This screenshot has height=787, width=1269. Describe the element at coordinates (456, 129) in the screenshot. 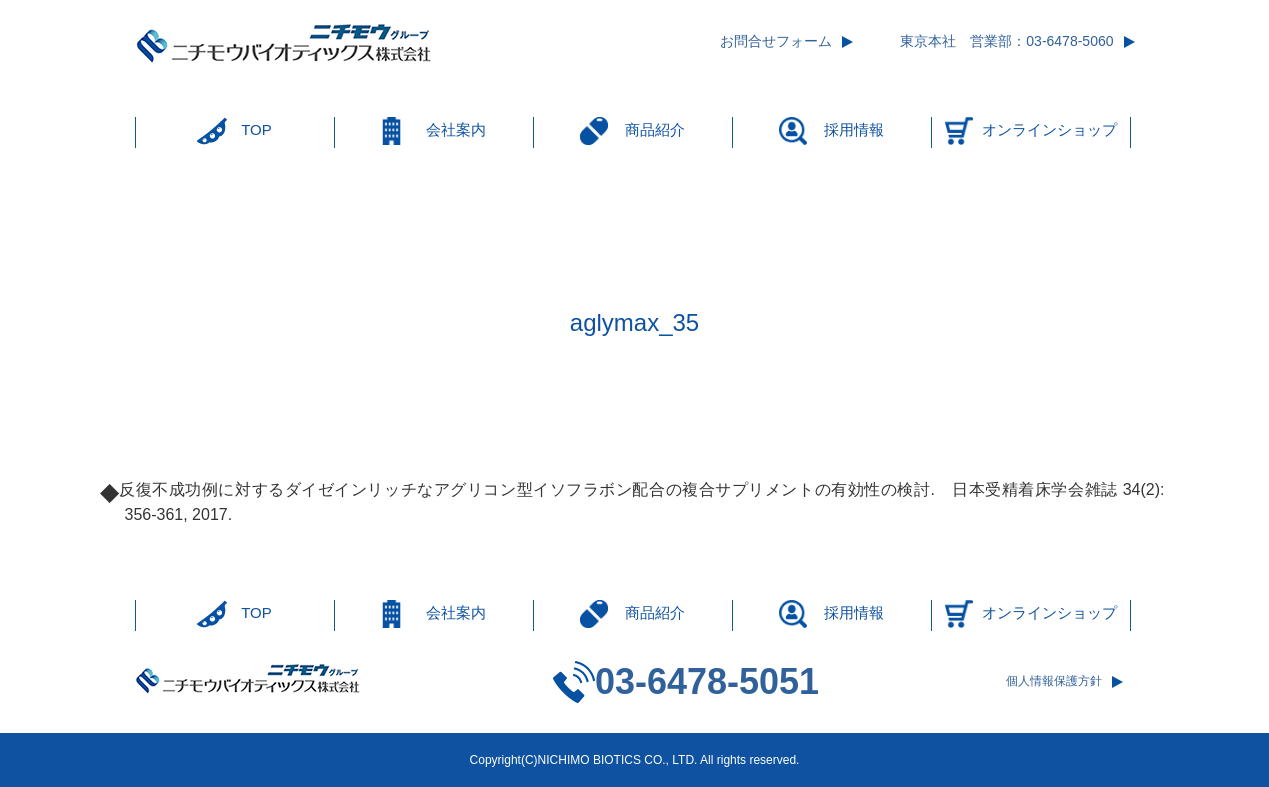

I see `会社案内` at that location.